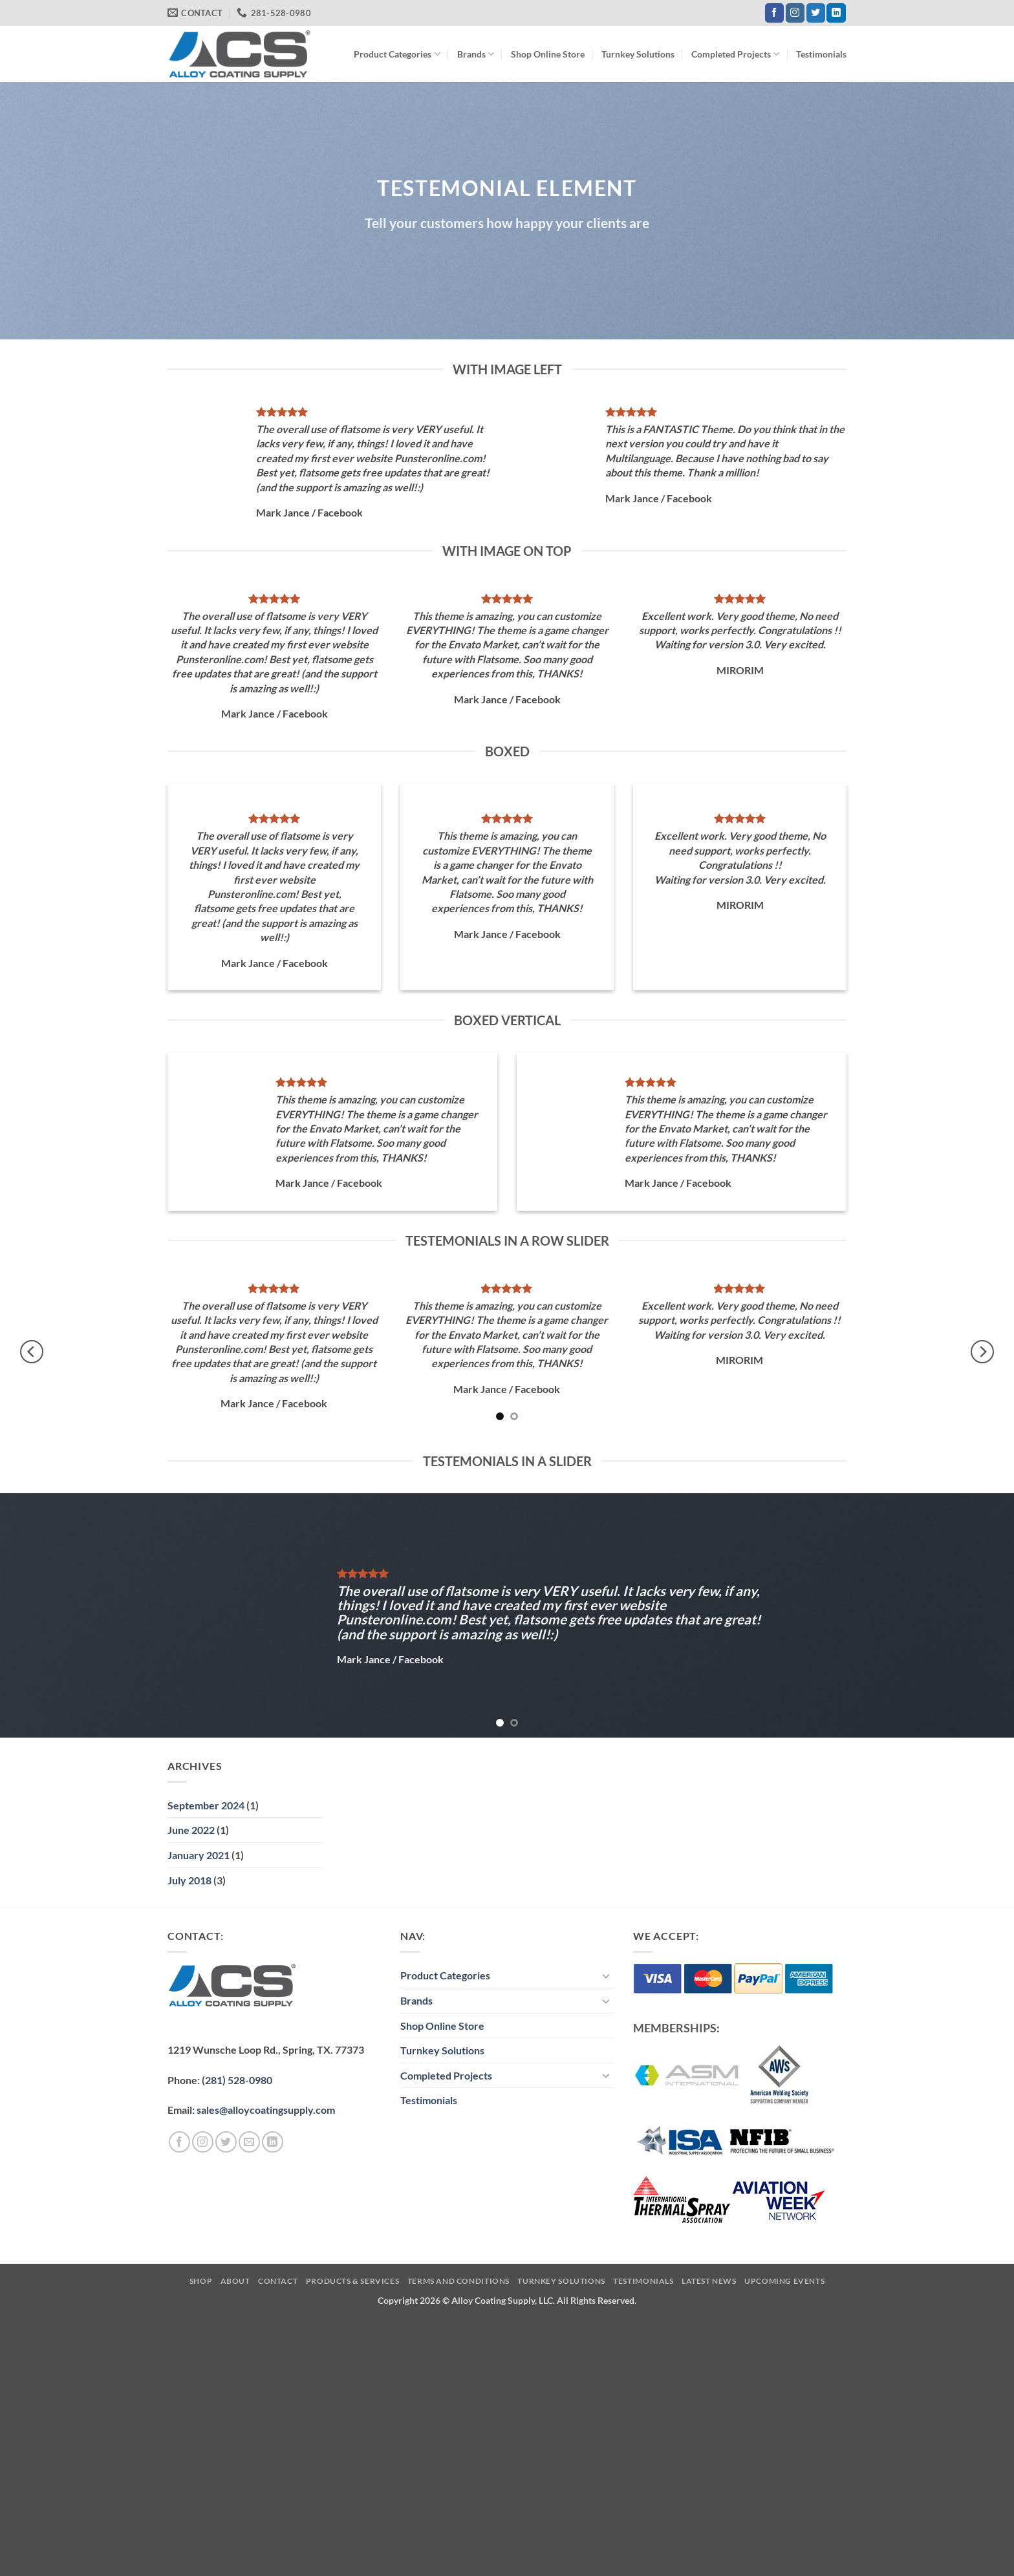 Image resolution: width=1014 pixels, height=2576 pixels. I want to click on Terms and Conditions, so click(458, 2281).